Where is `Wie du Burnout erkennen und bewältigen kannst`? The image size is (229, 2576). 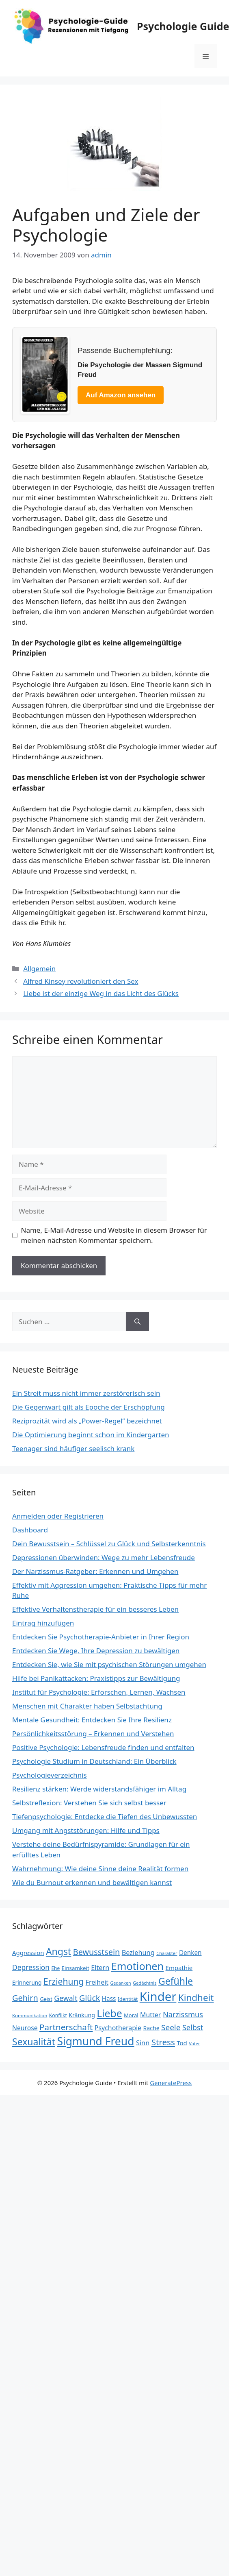 Wie du Burnout erkennen und bewältigen kannst is located at coordinates (92, 1882).